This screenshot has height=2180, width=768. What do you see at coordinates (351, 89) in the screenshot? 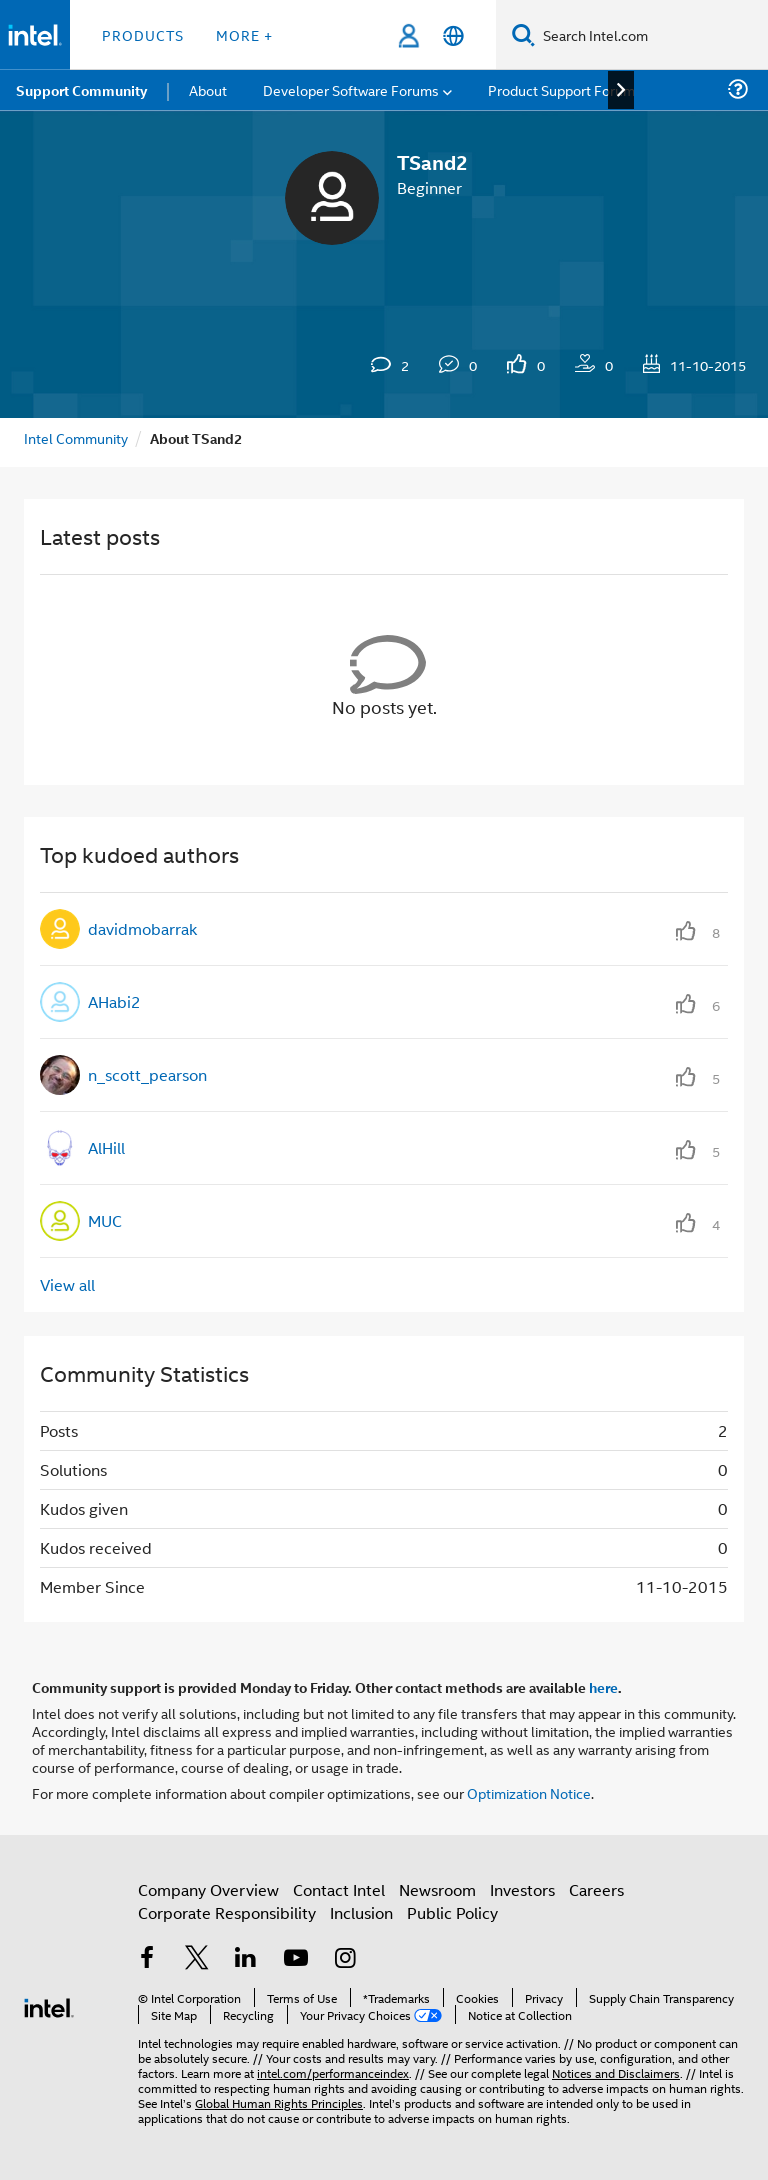
I see `Developer Software Forums [menuitem]` at bounding box center [351, 89].